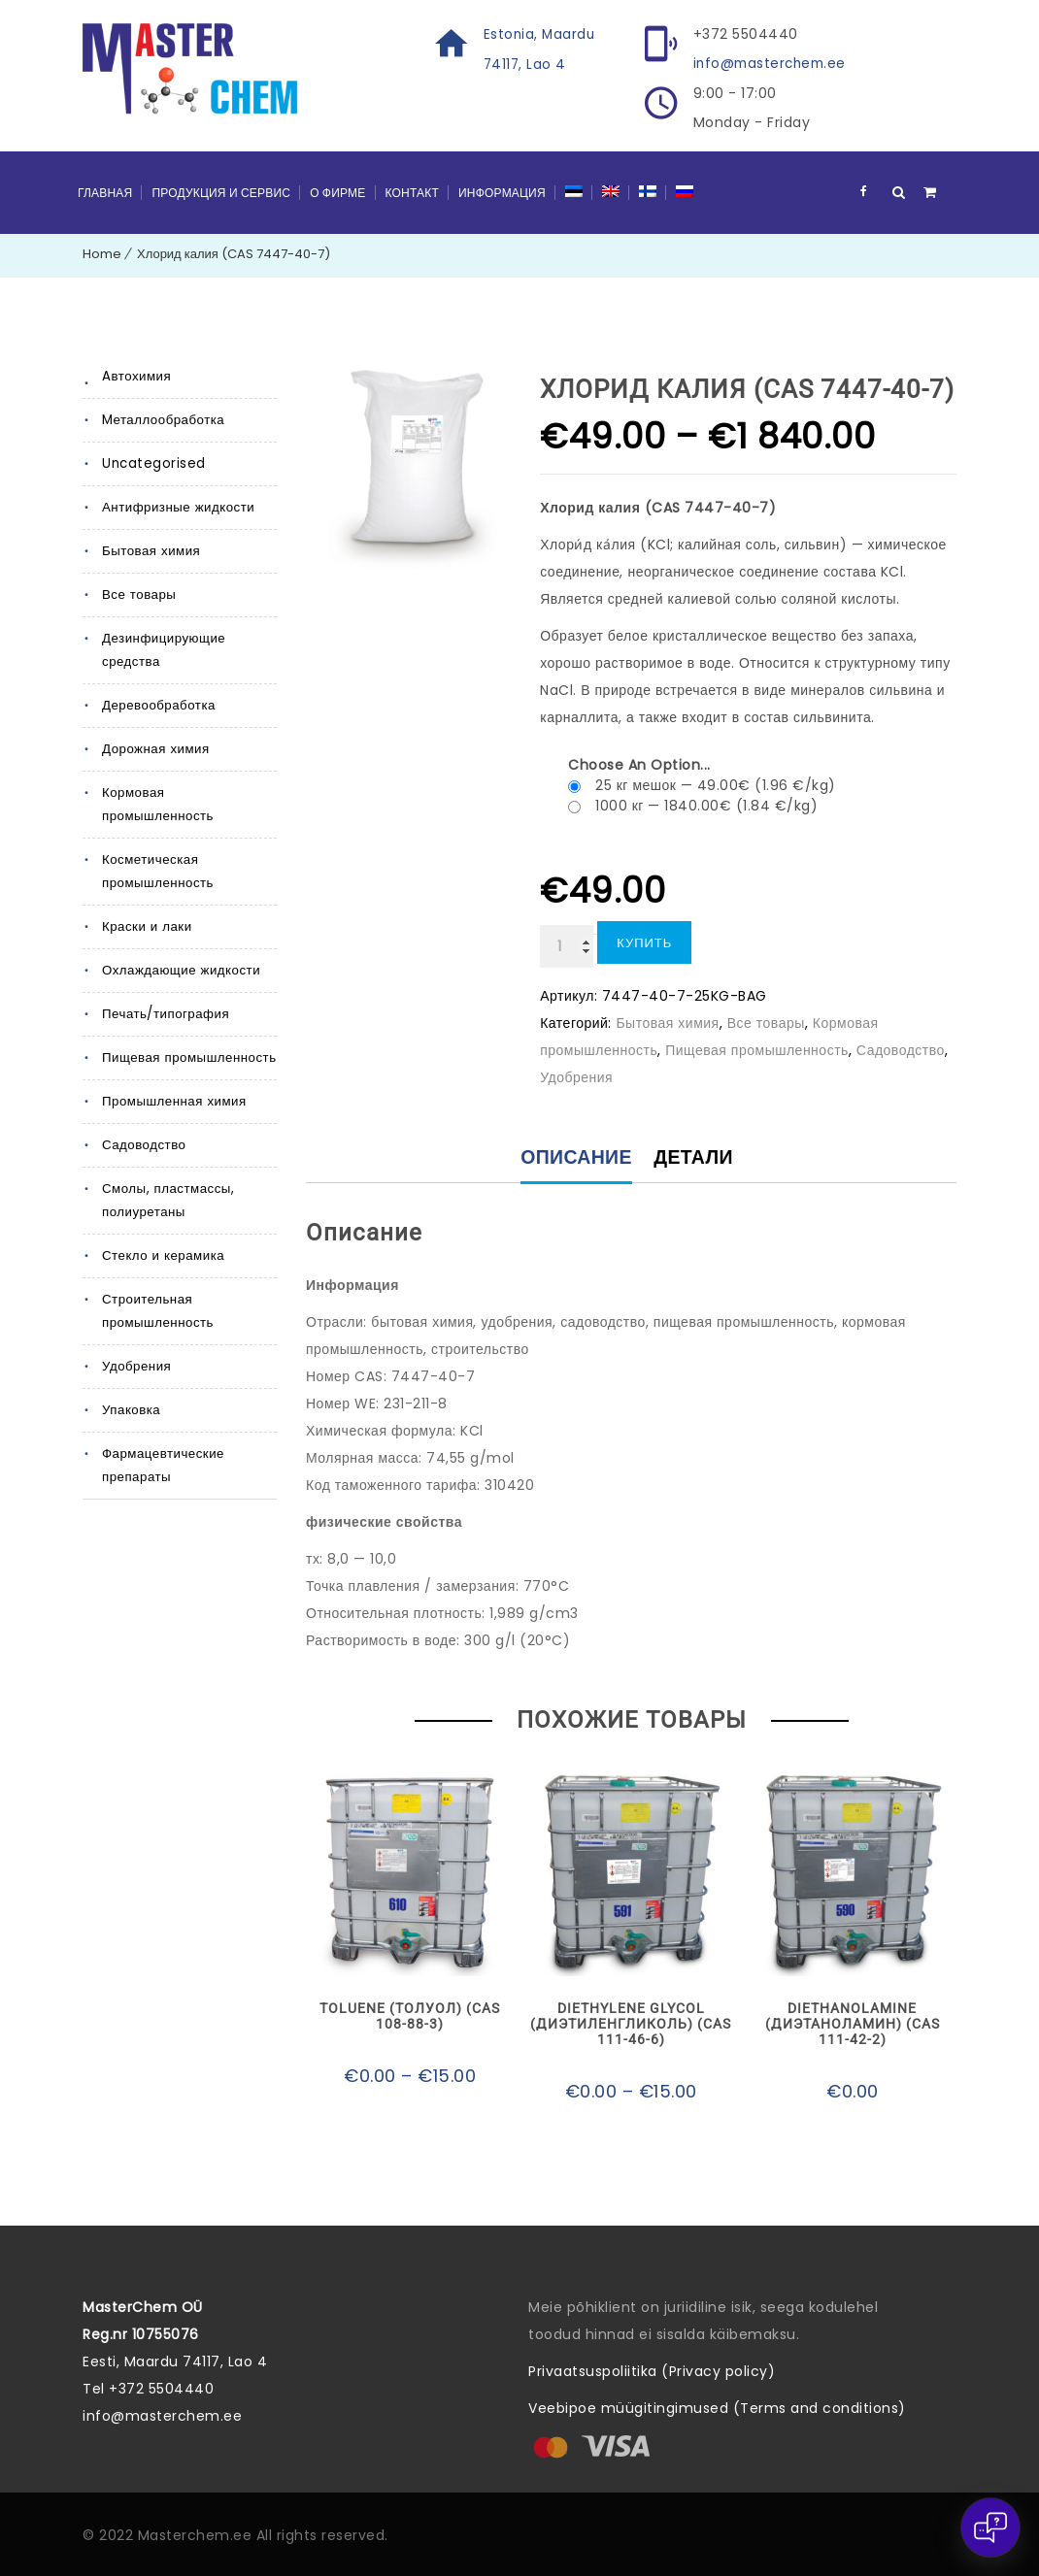 This screenshot has width=1039, height=2576. What do you see at coordinates (773, 63) in the screenshot?
I see `info@masterchem.ee` at bounding box center [773, 63].